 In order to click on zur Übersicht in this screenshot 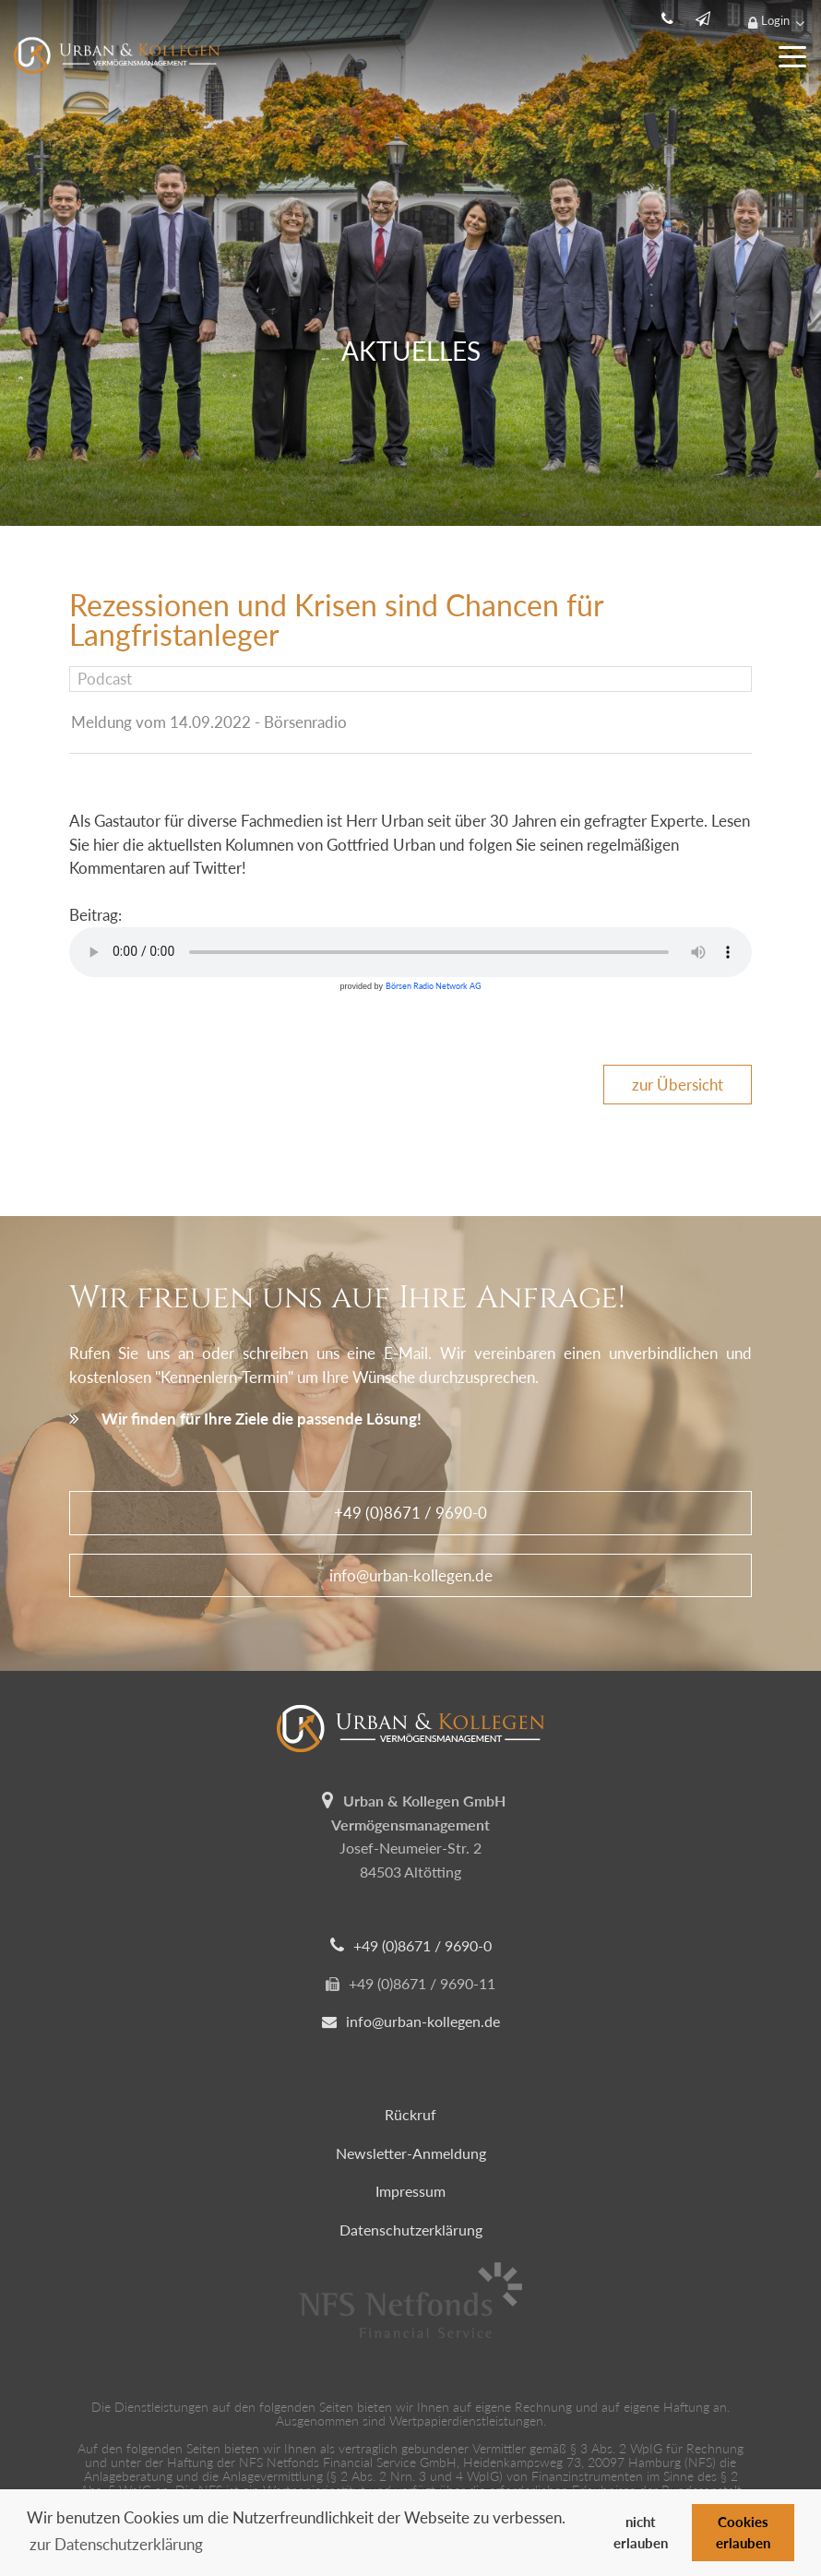, I will do `click(677, 1084)`.